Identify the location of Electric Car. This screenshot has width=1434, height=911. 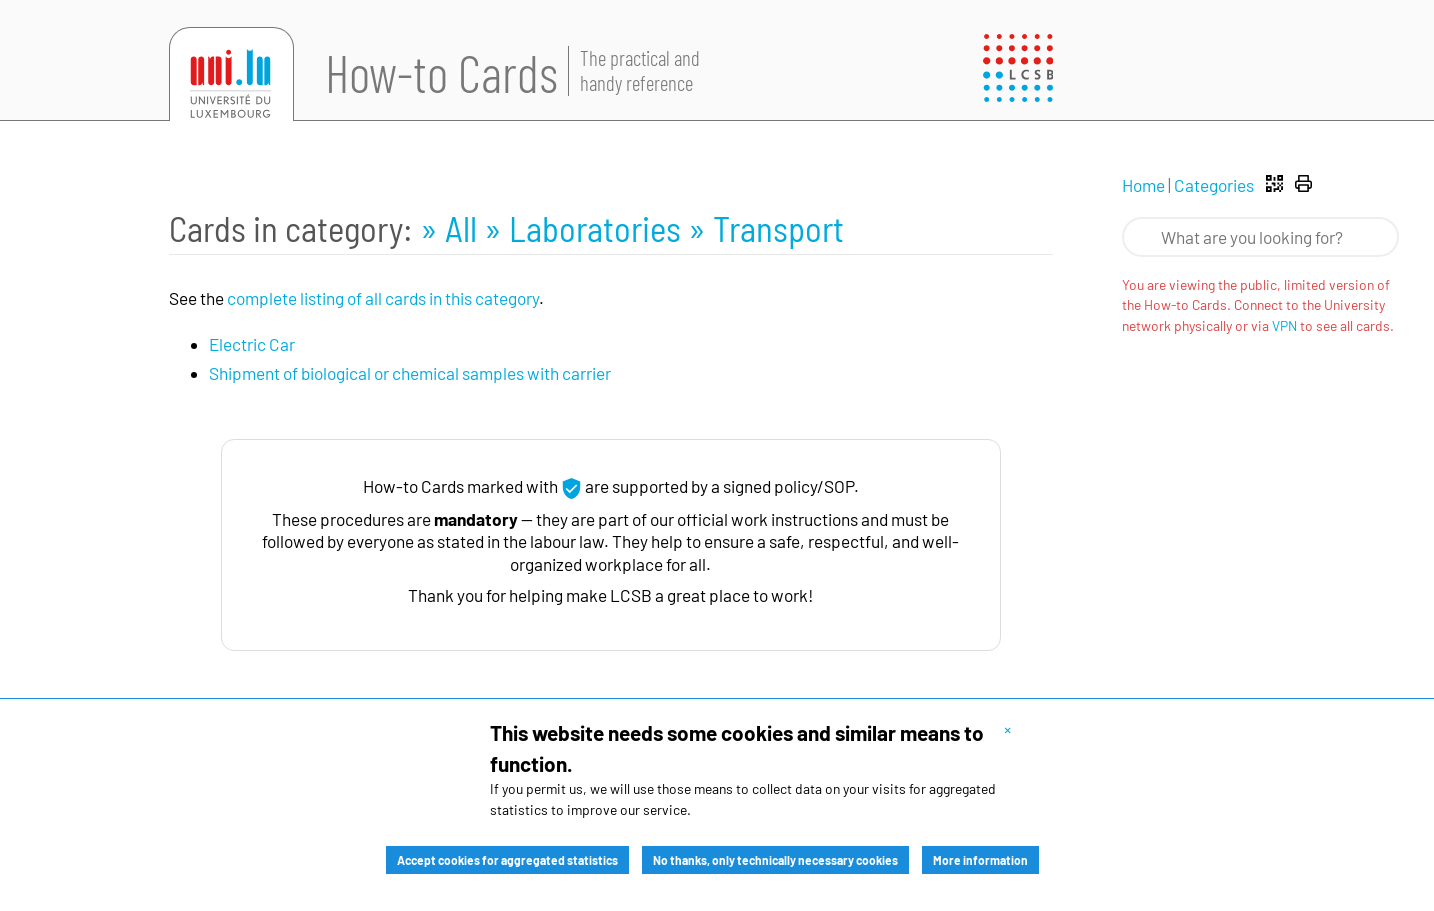
(252, 344).